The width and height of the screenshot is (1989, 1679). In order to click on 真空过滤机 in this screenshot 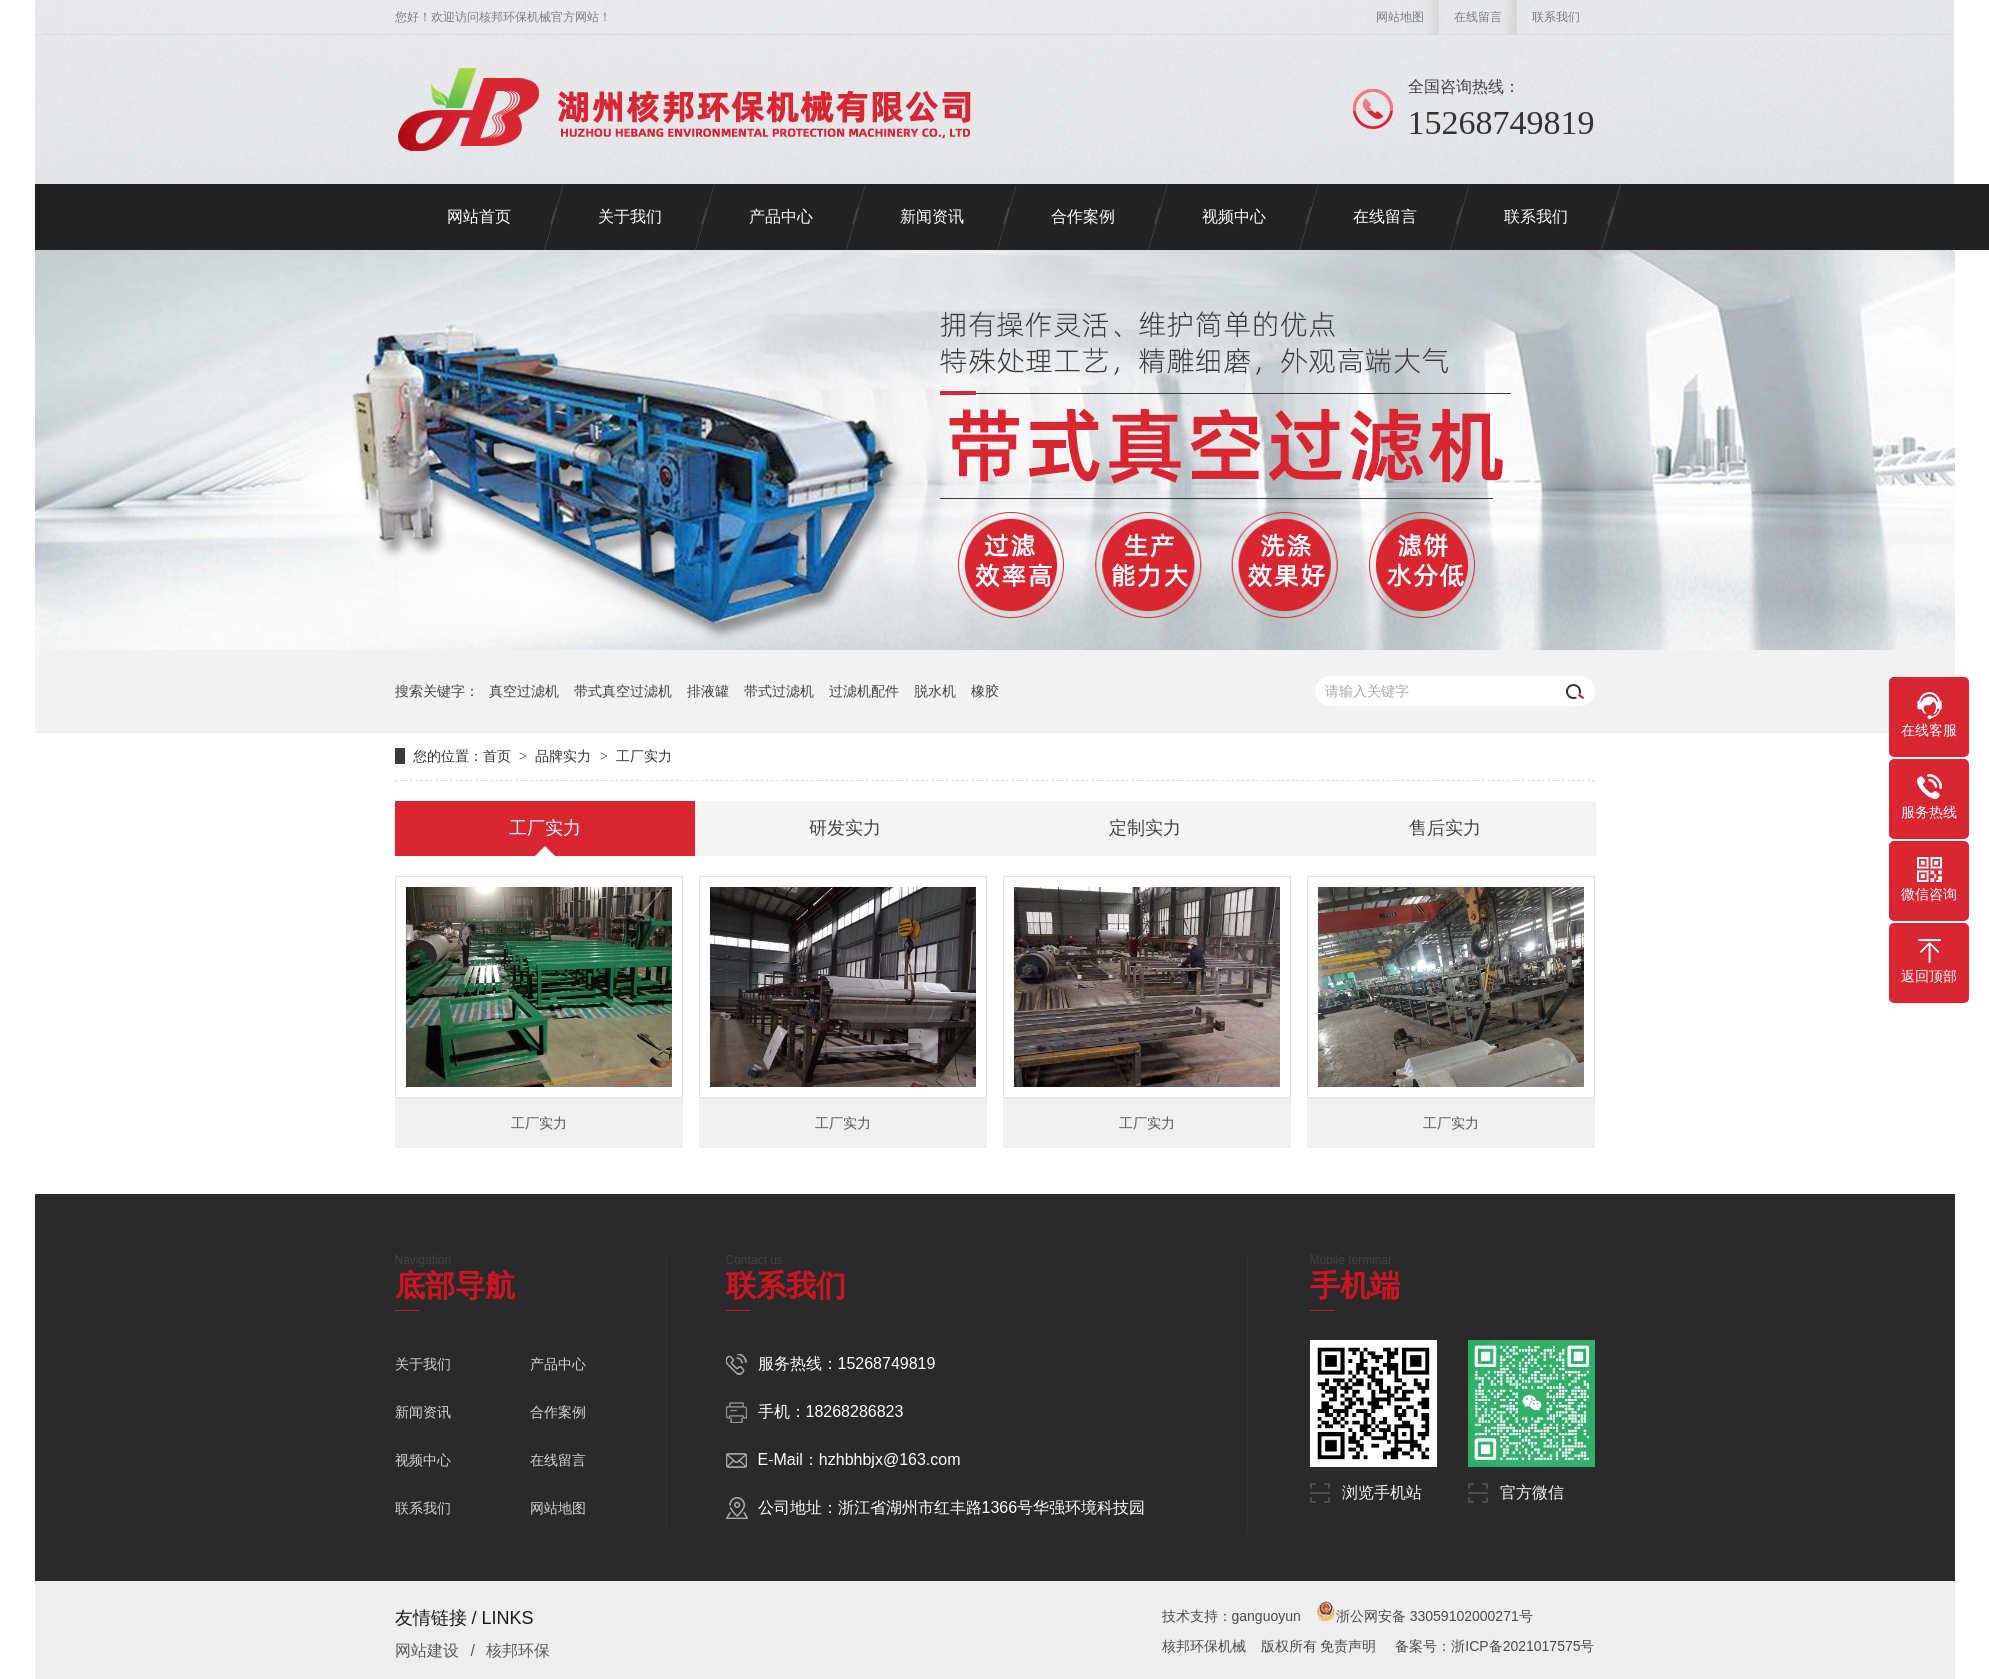, I will do `click(524, 691)`.